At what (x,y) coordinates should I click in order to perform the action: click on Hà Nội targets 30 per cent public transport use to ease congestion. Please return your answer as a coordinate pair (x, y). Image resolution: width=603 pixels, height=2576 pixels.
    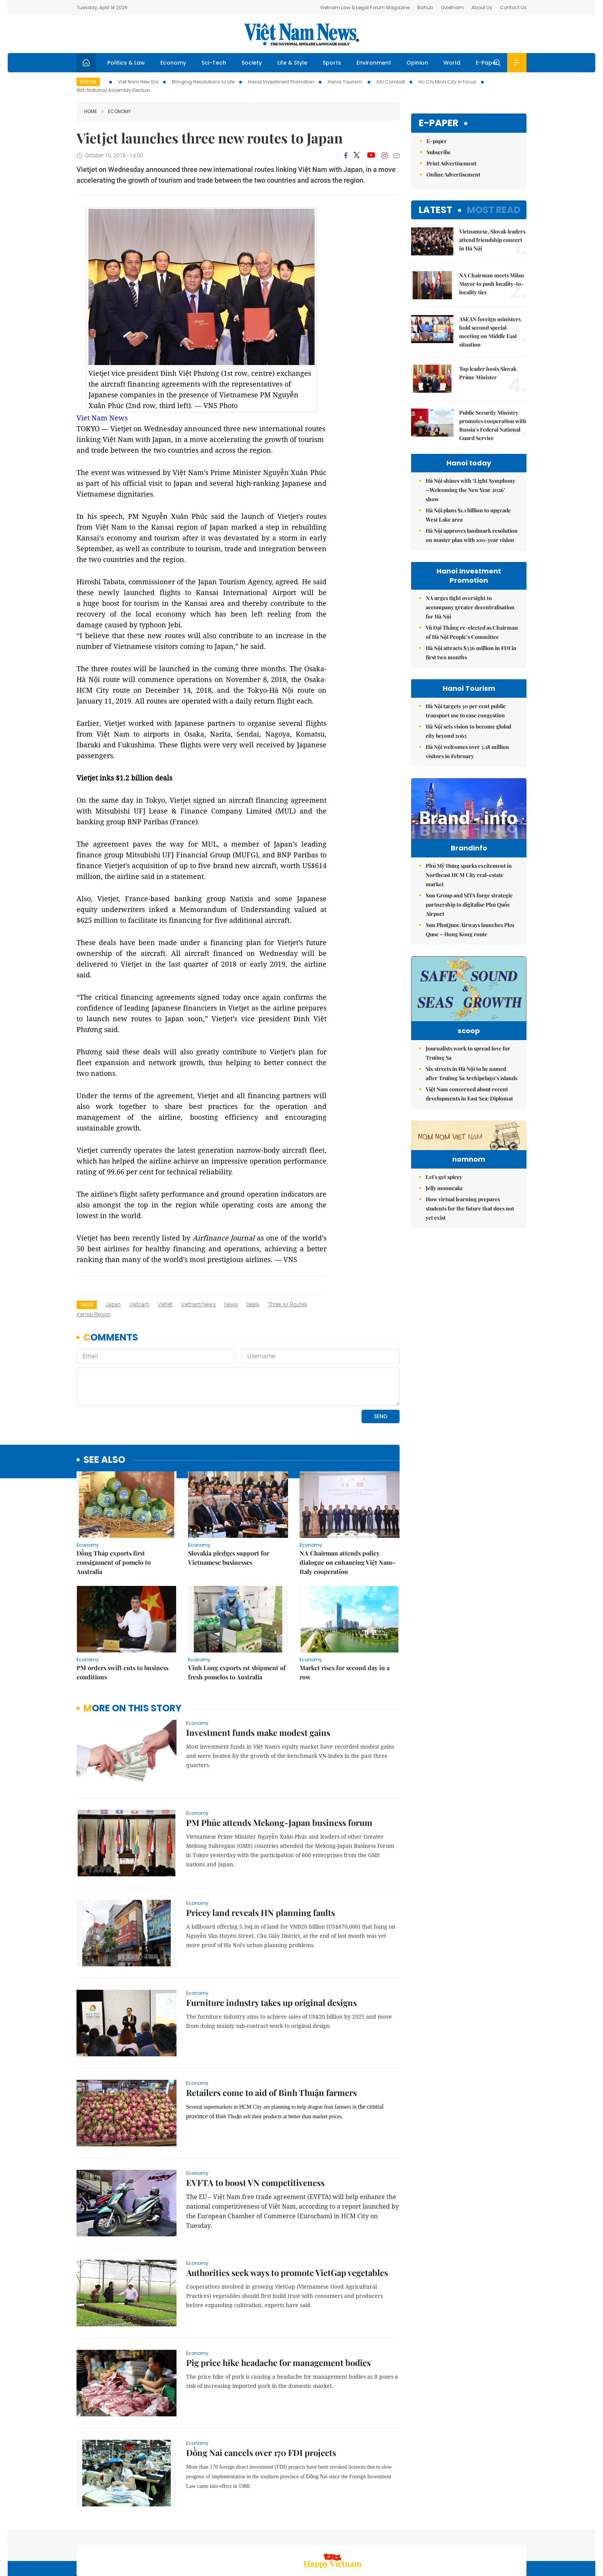
    Looking at the image, I should click on (466, 710).